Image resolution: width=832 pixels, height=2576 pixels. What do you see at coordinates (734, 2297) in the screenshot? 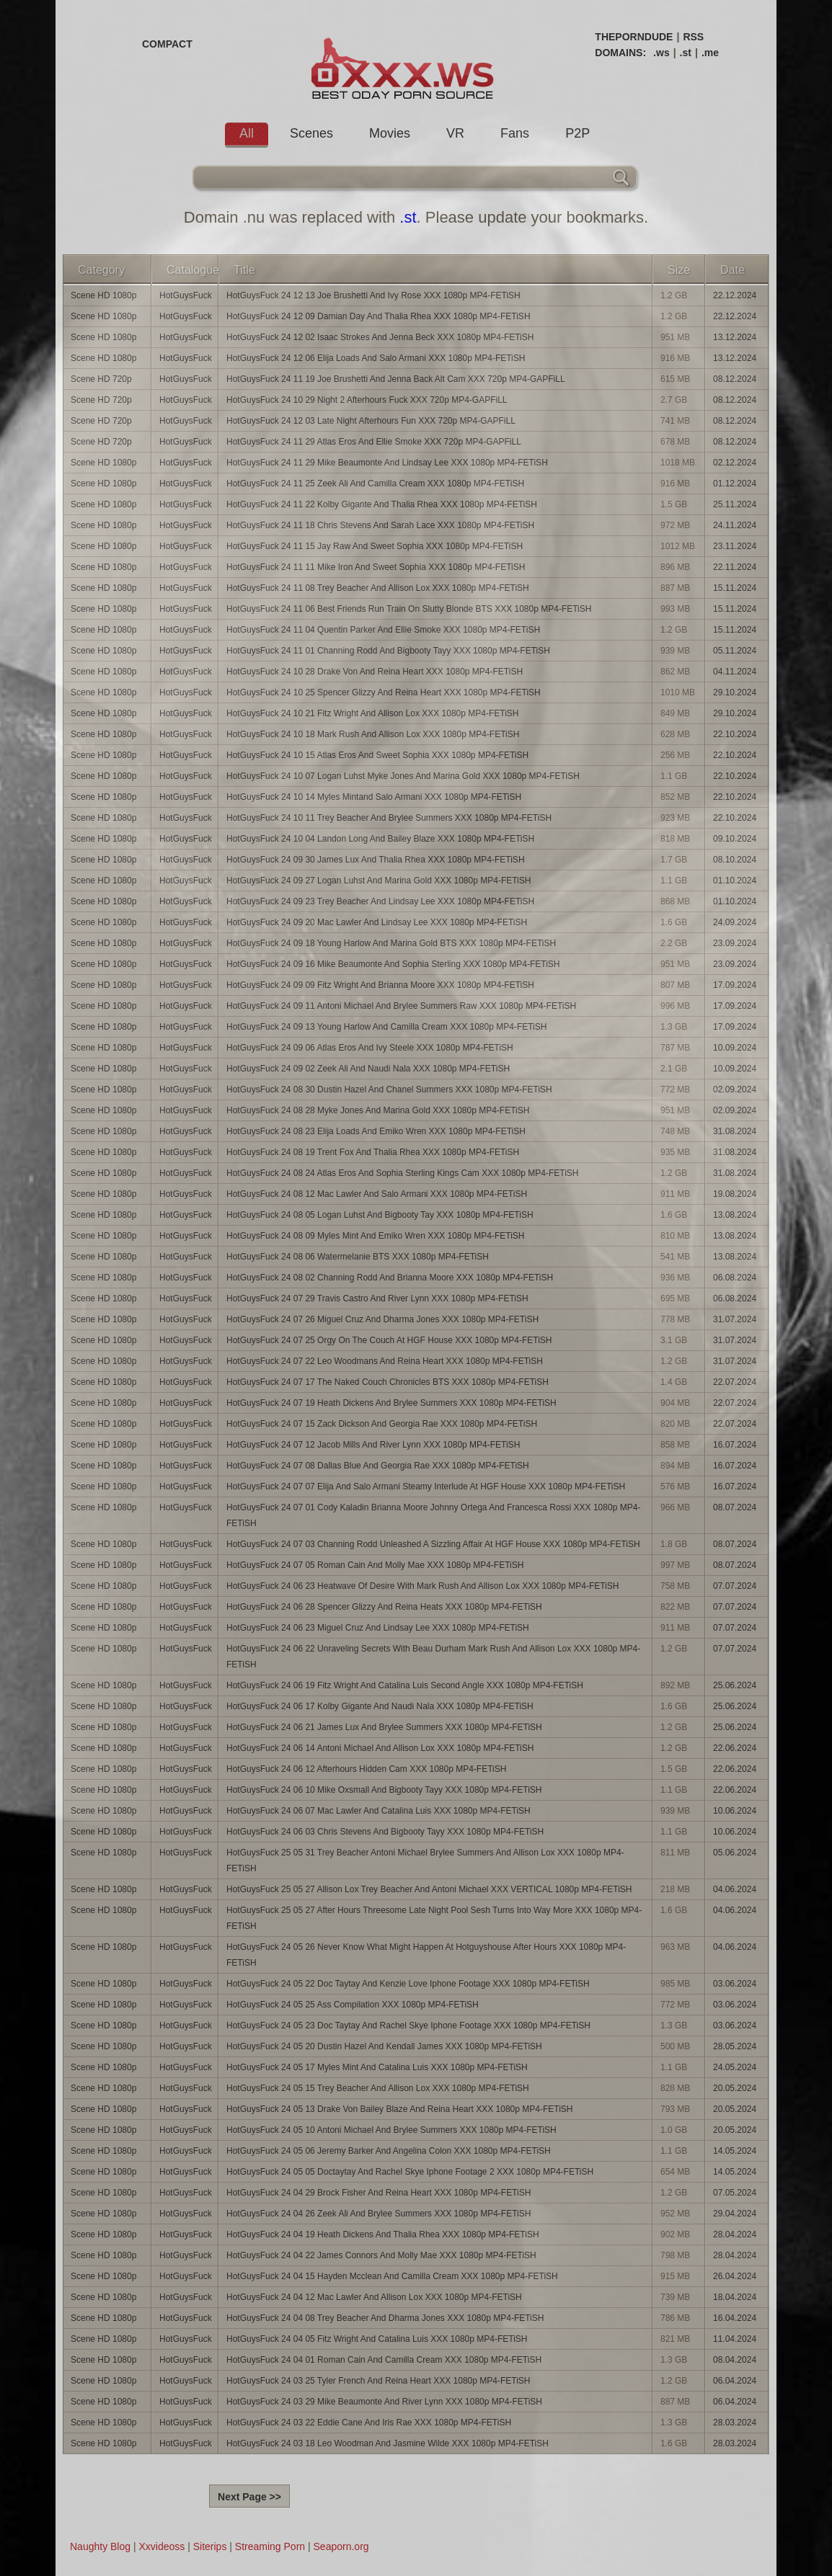
I see `18.04.2024` at bounding box center [734, 2297].